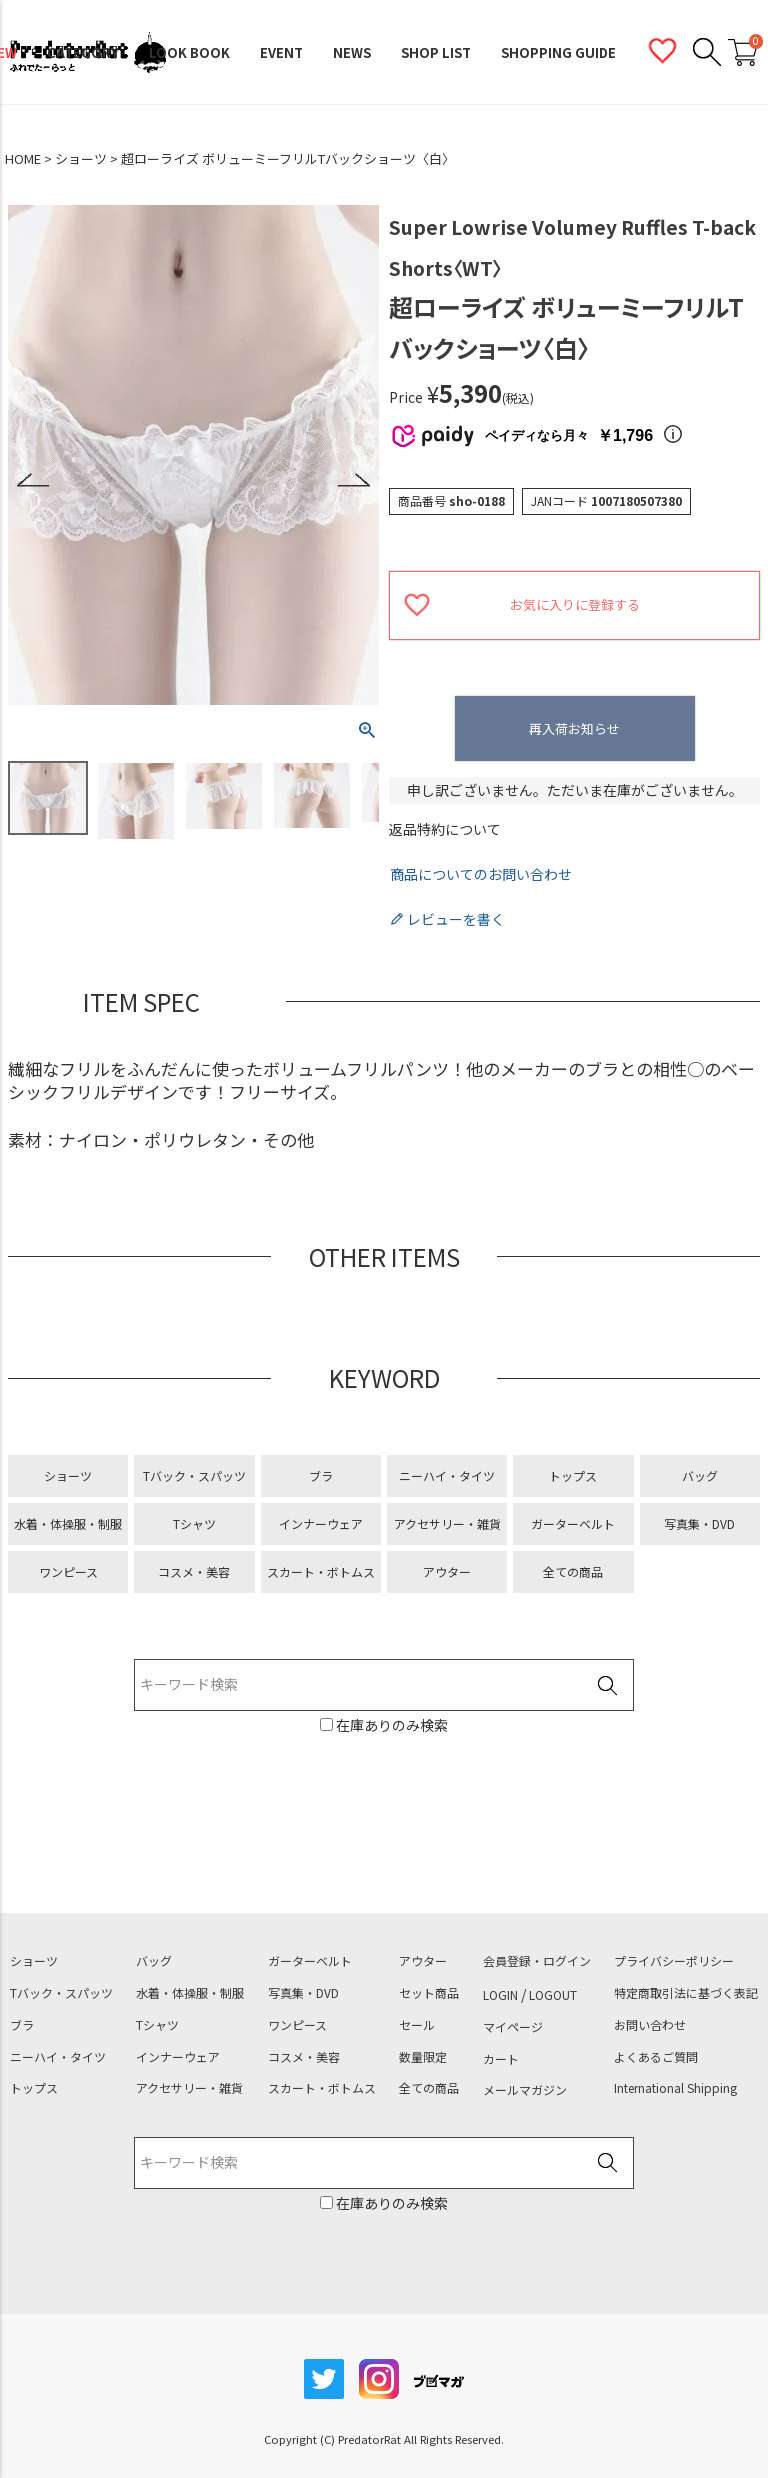  Describe the element at coordinates (353, 480) in the screenshot. I see `Next` at that location.